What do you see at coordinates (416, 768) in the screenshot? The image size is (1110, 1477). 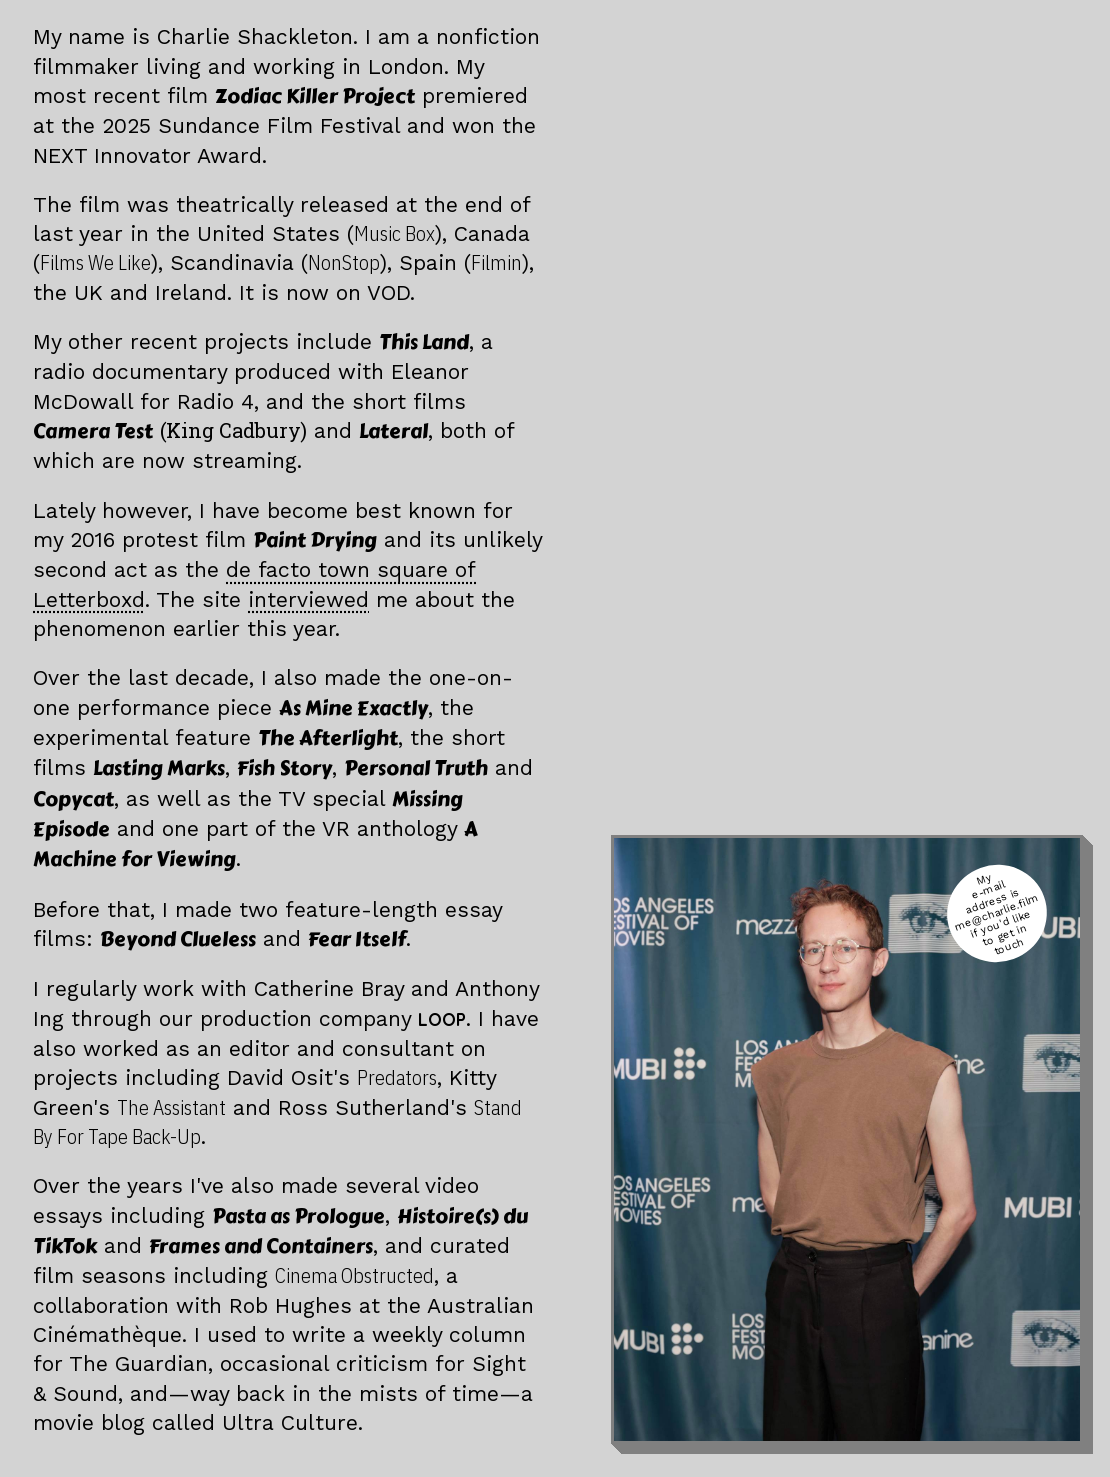 I see `Personal Truth` at bounding box center [416, 768].